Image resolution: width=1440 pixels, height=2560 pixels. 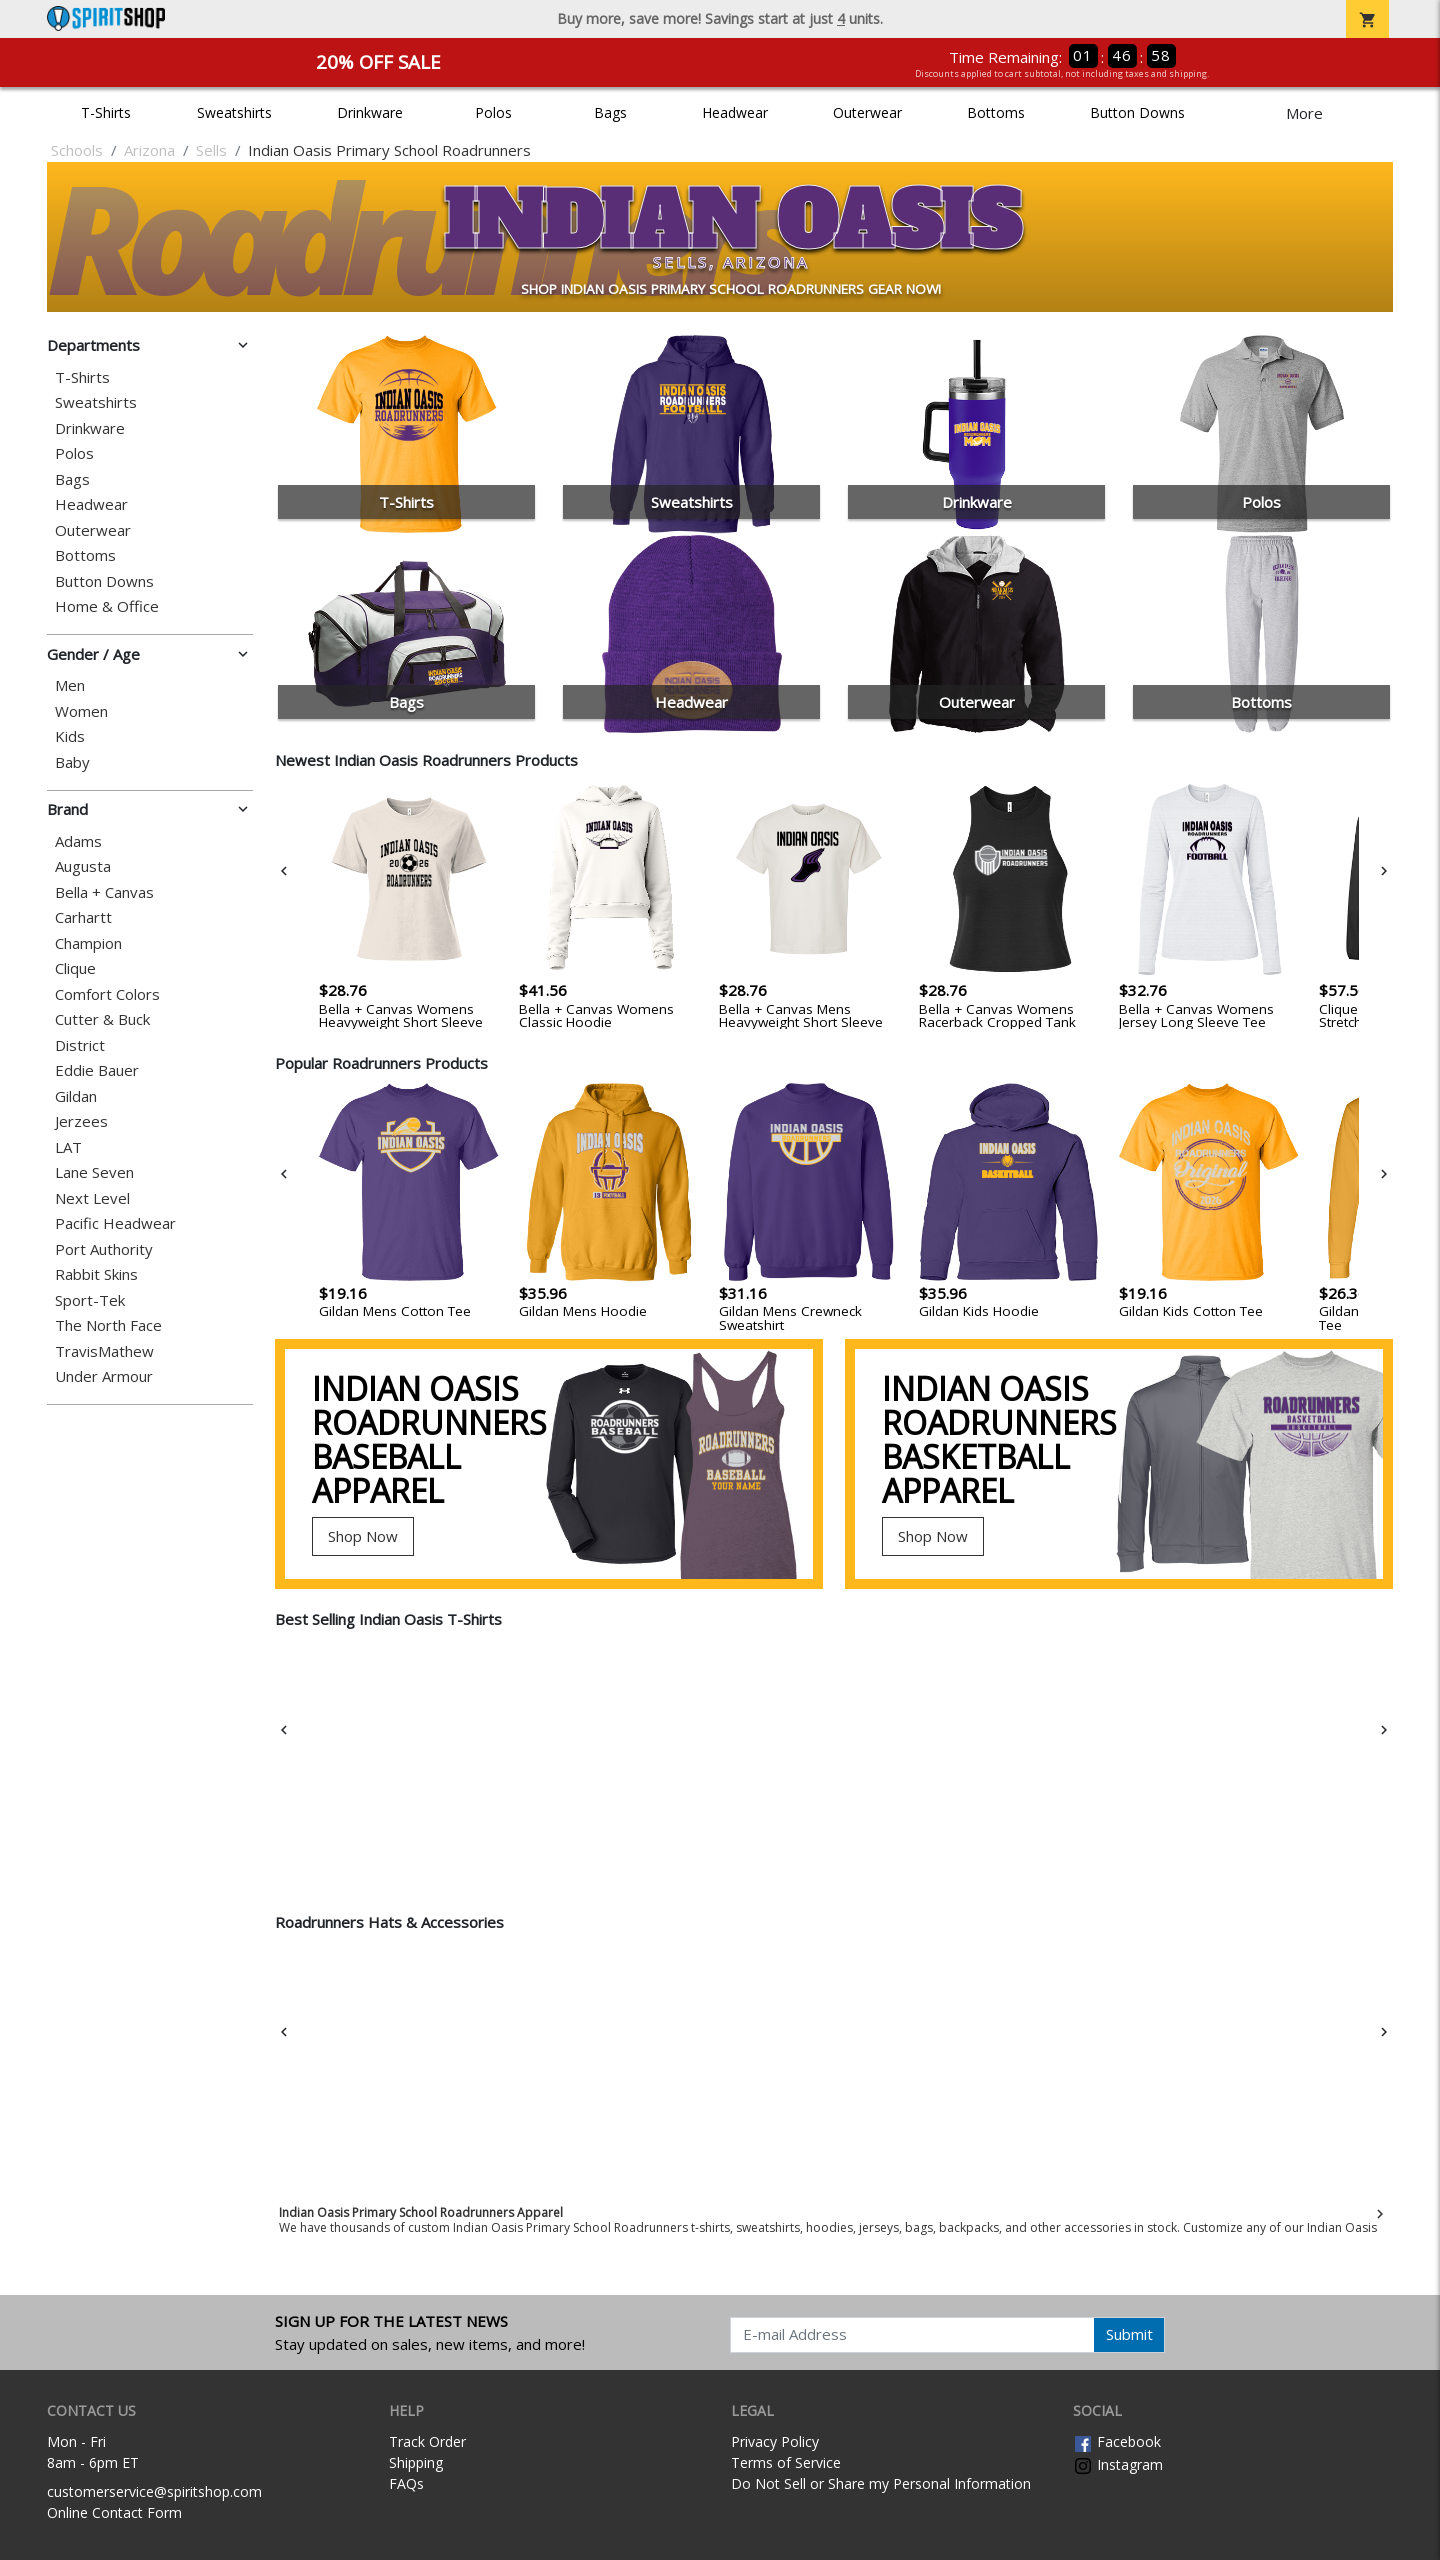 What do you see at coordinates (234, 112) in the screenshot?
I see `Sweatshirts` at bounding box center [234, 112].